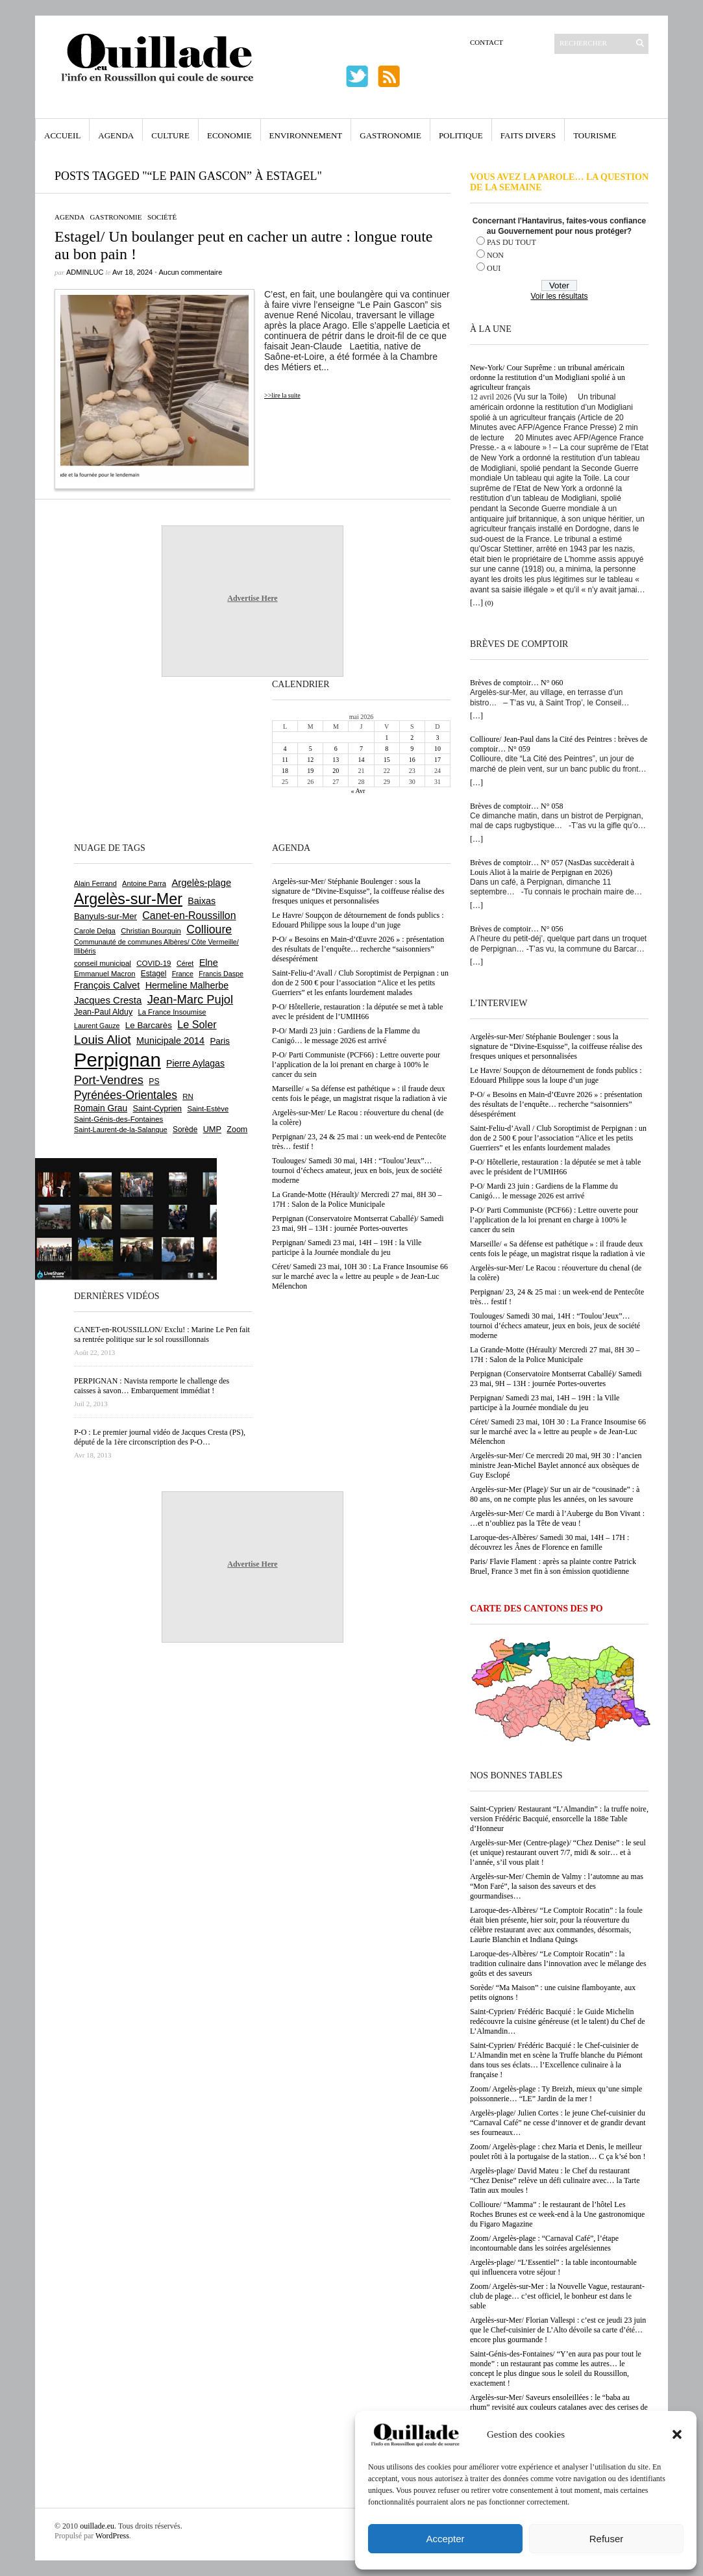  I want to click on 11 [Publications publiées sur 11 May 2026], so click(285, 759).